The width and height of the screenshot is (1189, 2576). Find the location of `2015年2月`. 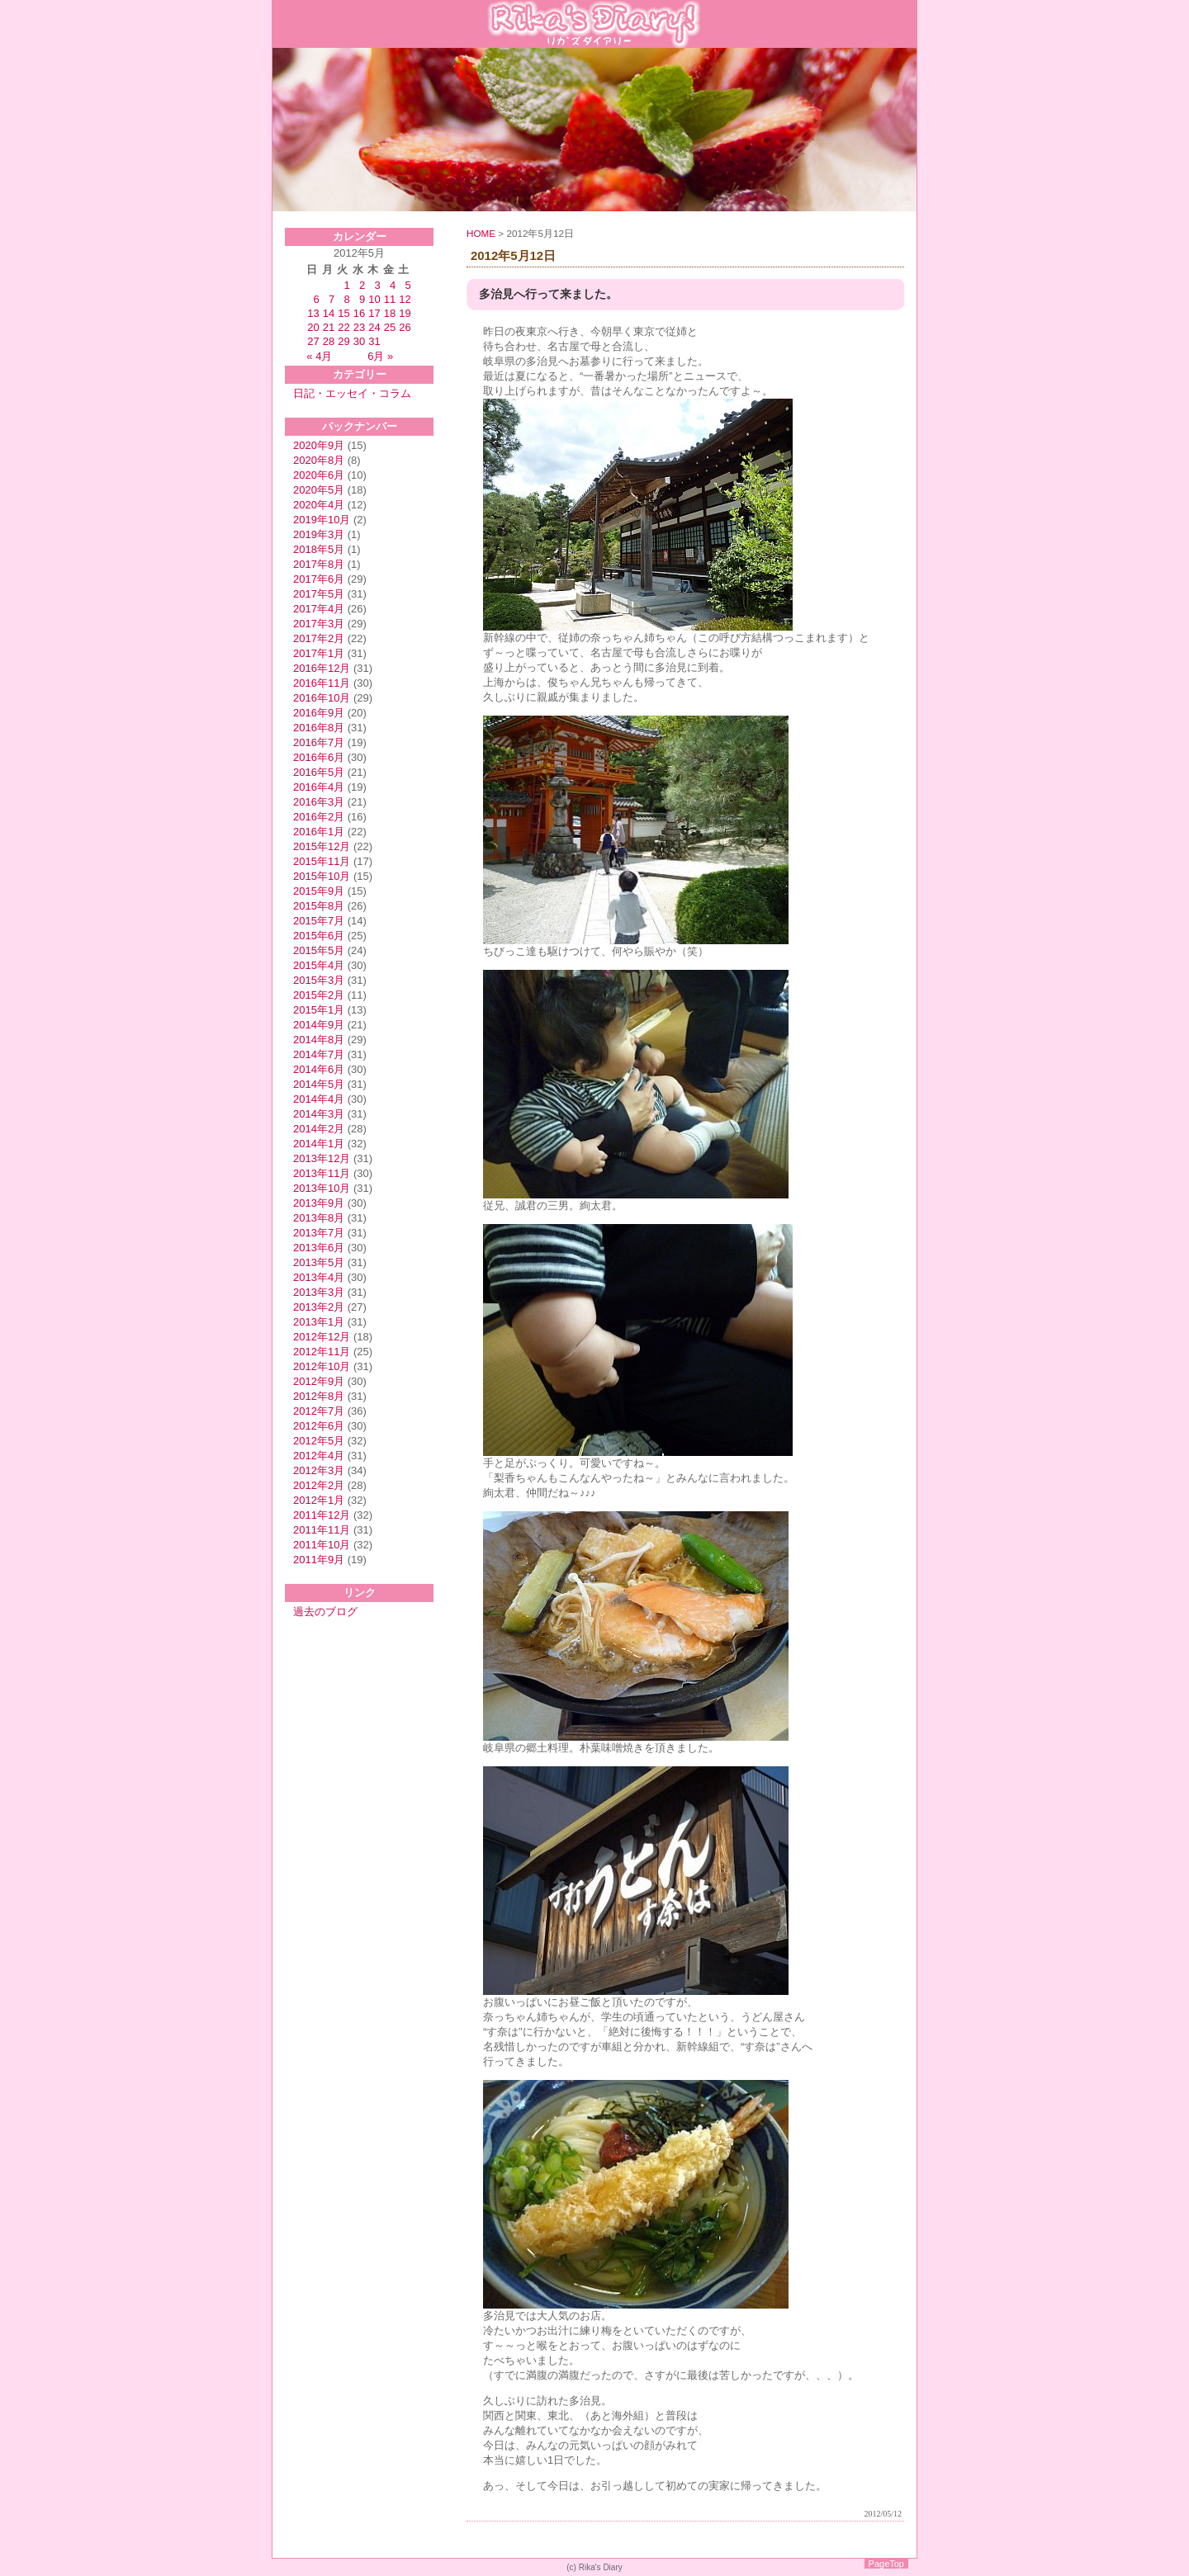

2015年2月 is located at coordinates (318, 995).